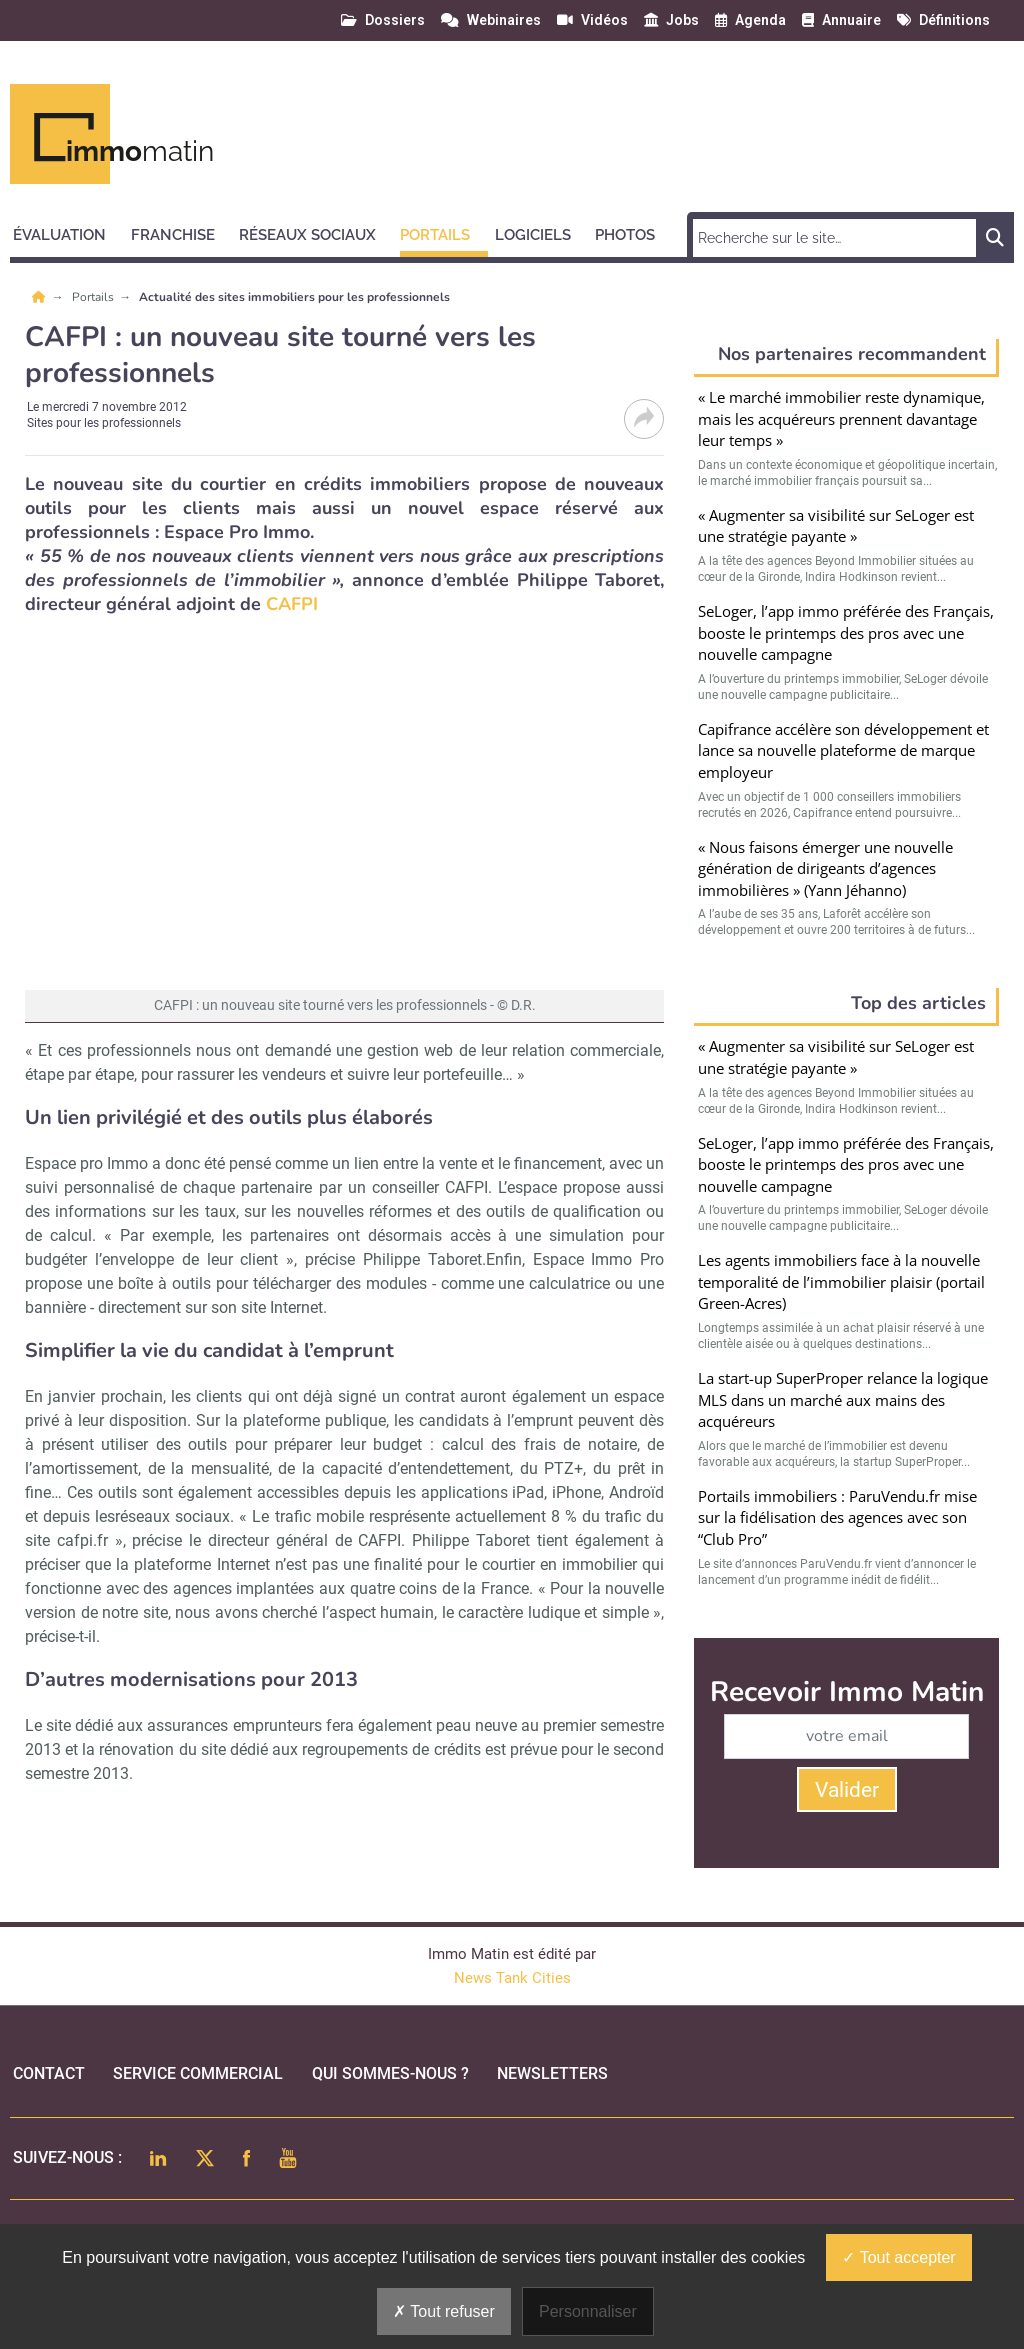 This screenshot has height=2349, width=1024. Describe the element at coordinates (588, 2311) in the screenshot. I see `Personnaliser` at that location.